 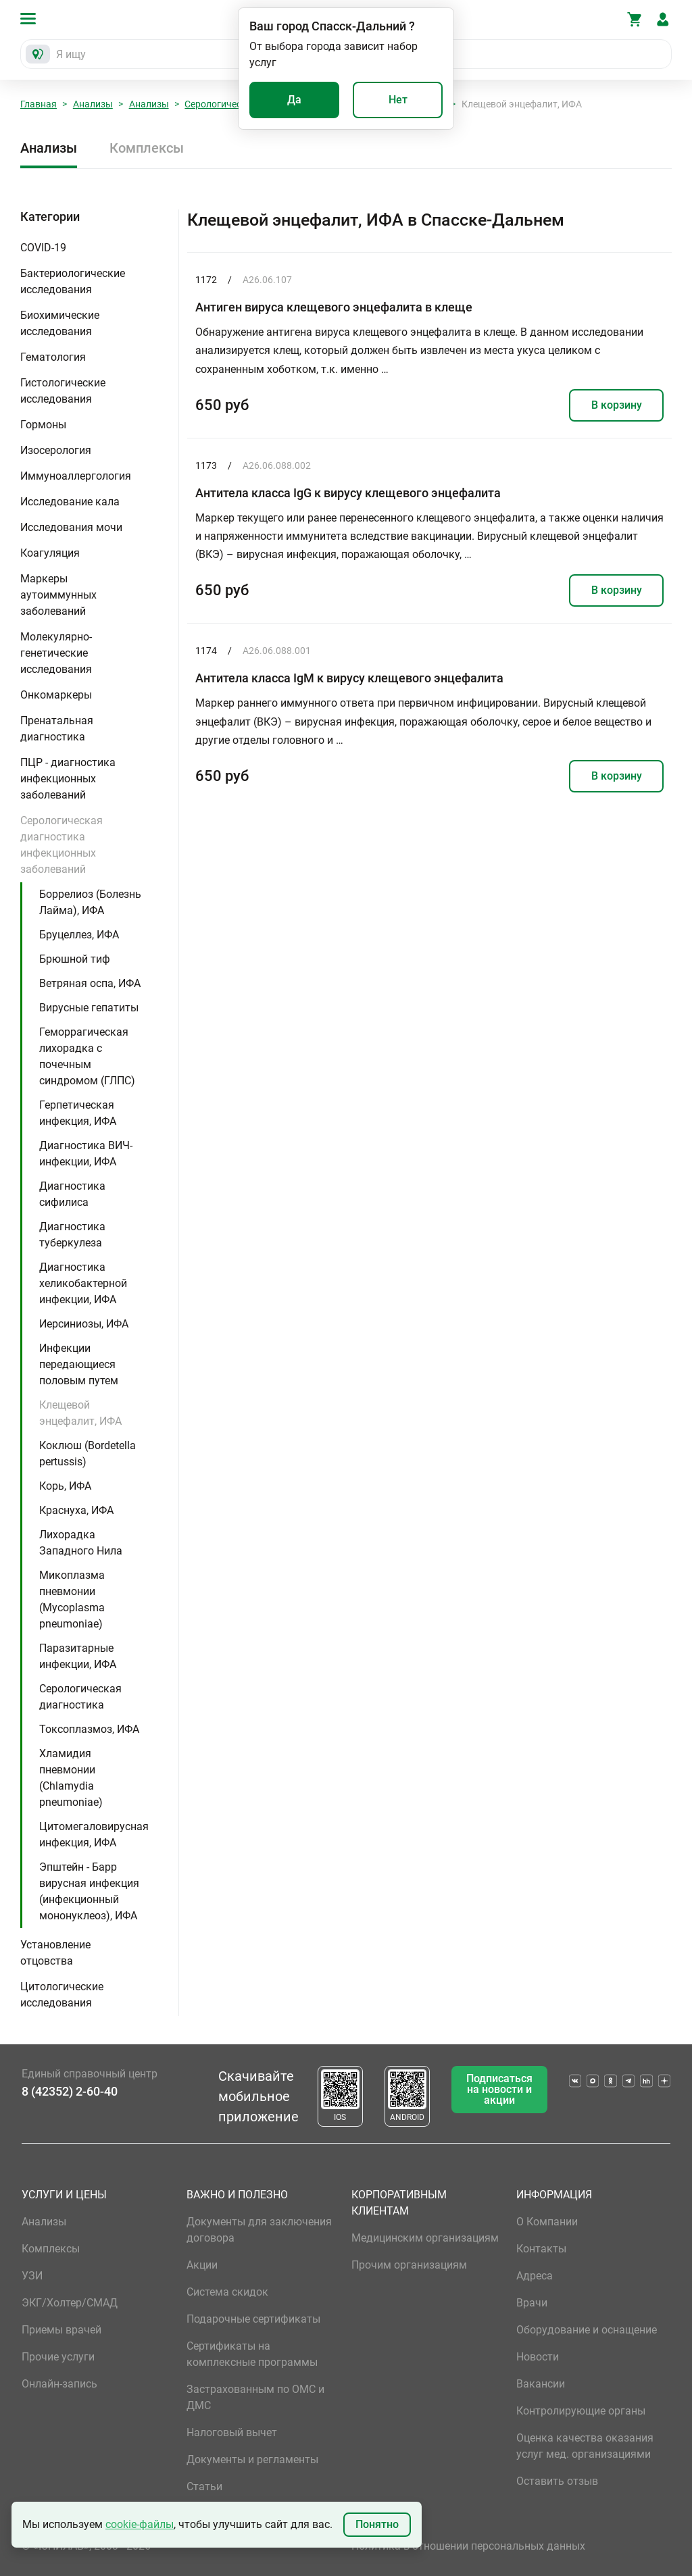 What do you see at coordinates (55, 1952) in the screenshot?
I see `Установление отцовства [button]` at bounding box center [55, 1952].